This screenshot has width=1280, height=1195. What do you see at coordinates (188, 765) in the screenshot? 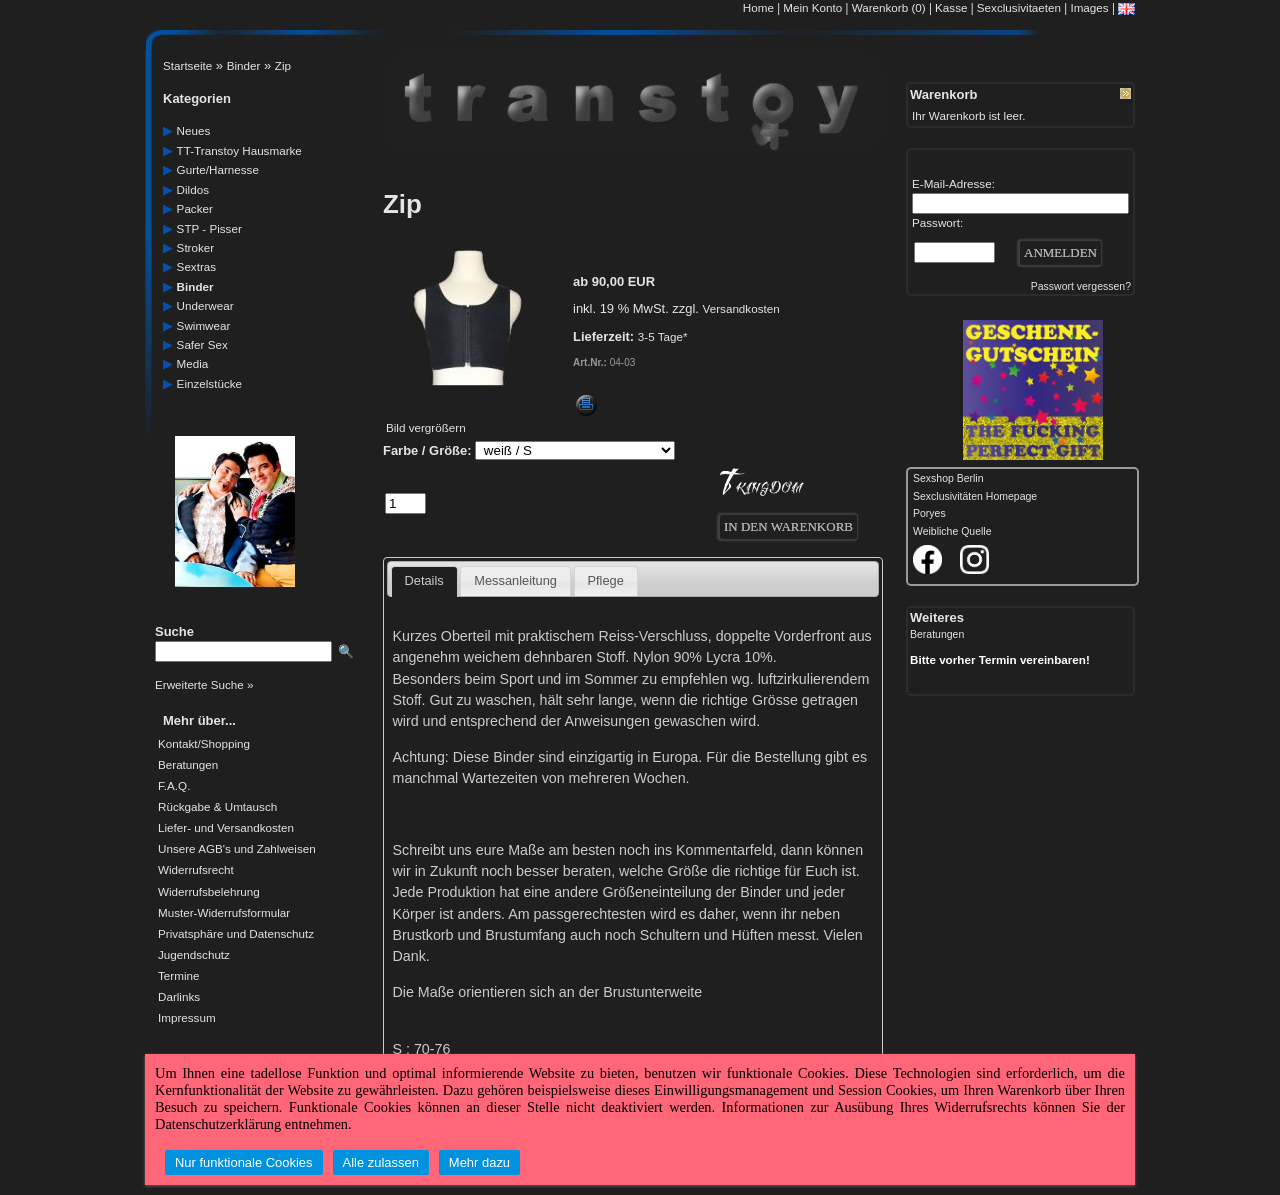
I see `Beratungen` at bounding box center [188, 765].